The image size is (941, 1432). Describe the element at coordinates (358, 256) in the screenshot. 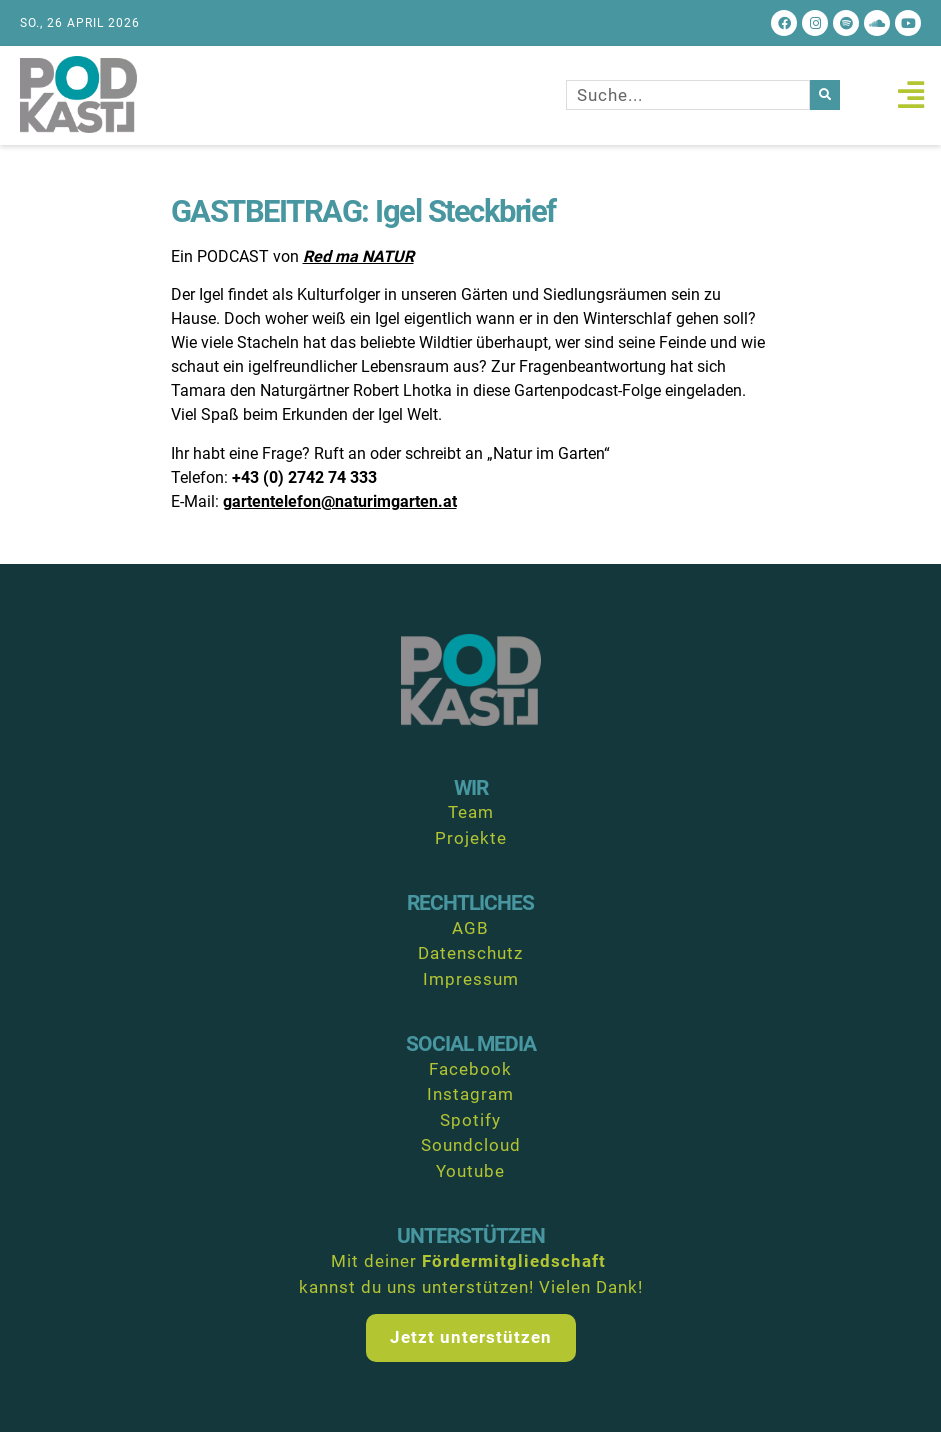

I see `Red ma NATUR` at that location.